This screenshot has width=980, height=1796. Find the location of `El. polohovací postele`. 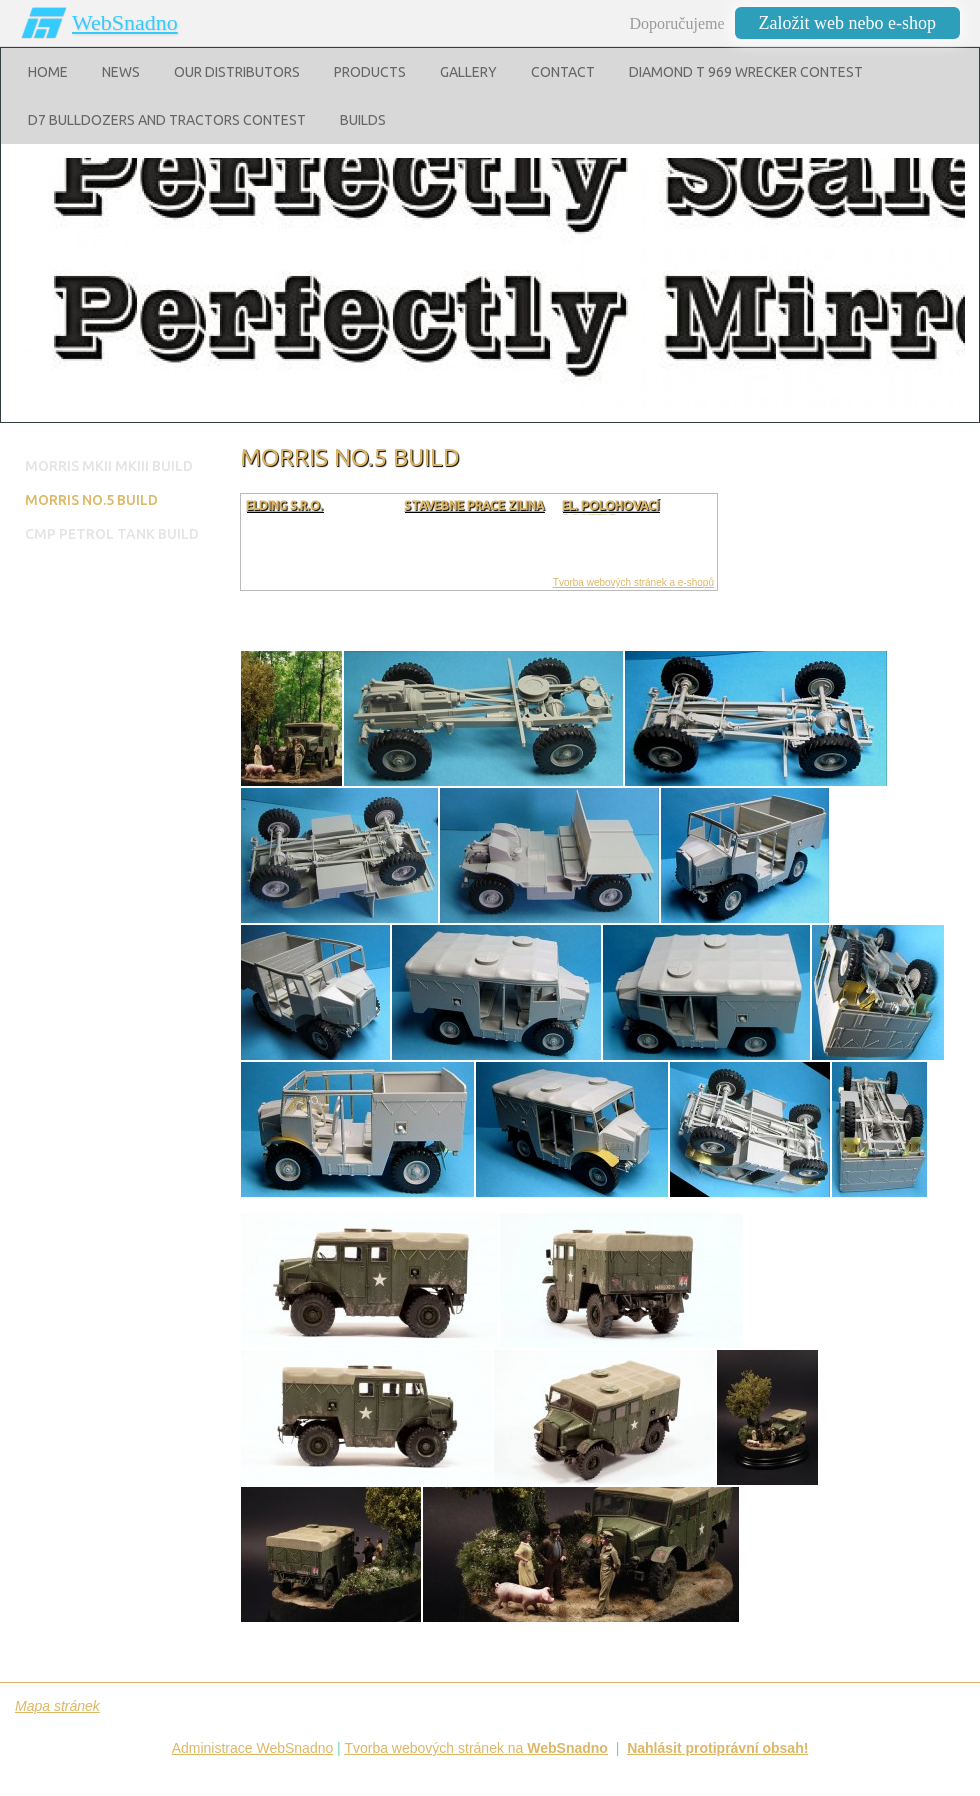

El. polohovací postele is located at coordinates (610, 512).